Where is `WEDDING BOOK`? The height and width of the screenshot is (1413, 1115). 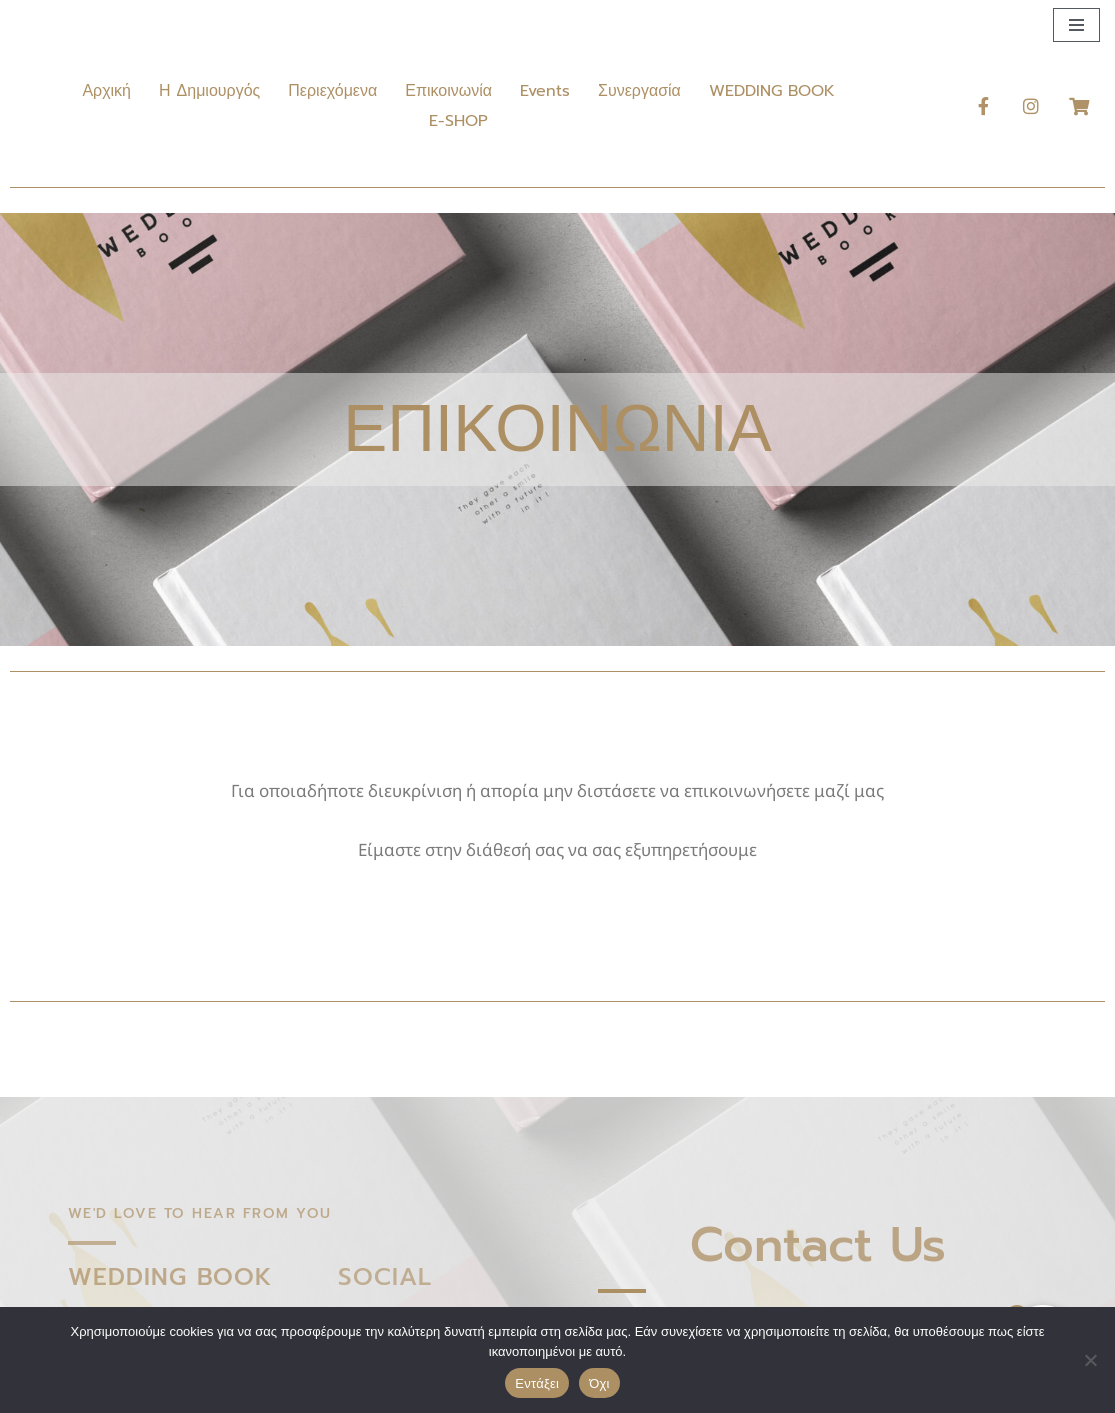 WEDDING BOOK is located at coordinates (772, 91).